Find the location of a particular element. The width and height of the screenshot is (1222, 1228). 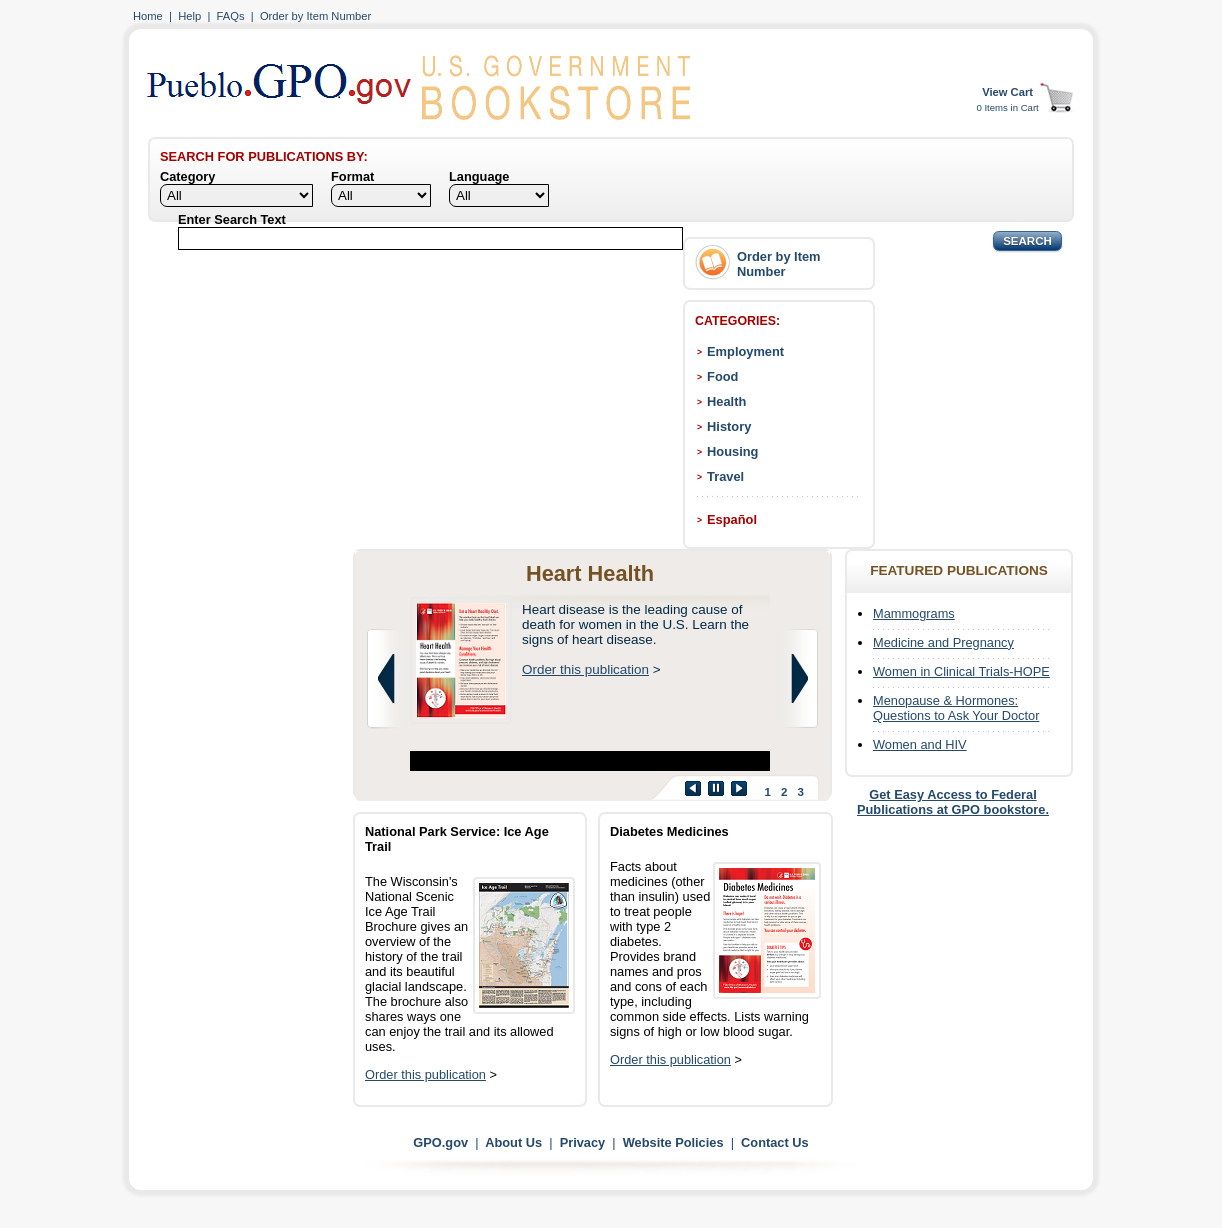

Get Easy Access to Federal Publications at GPO bookstore. is located at coordinates (953, 802).